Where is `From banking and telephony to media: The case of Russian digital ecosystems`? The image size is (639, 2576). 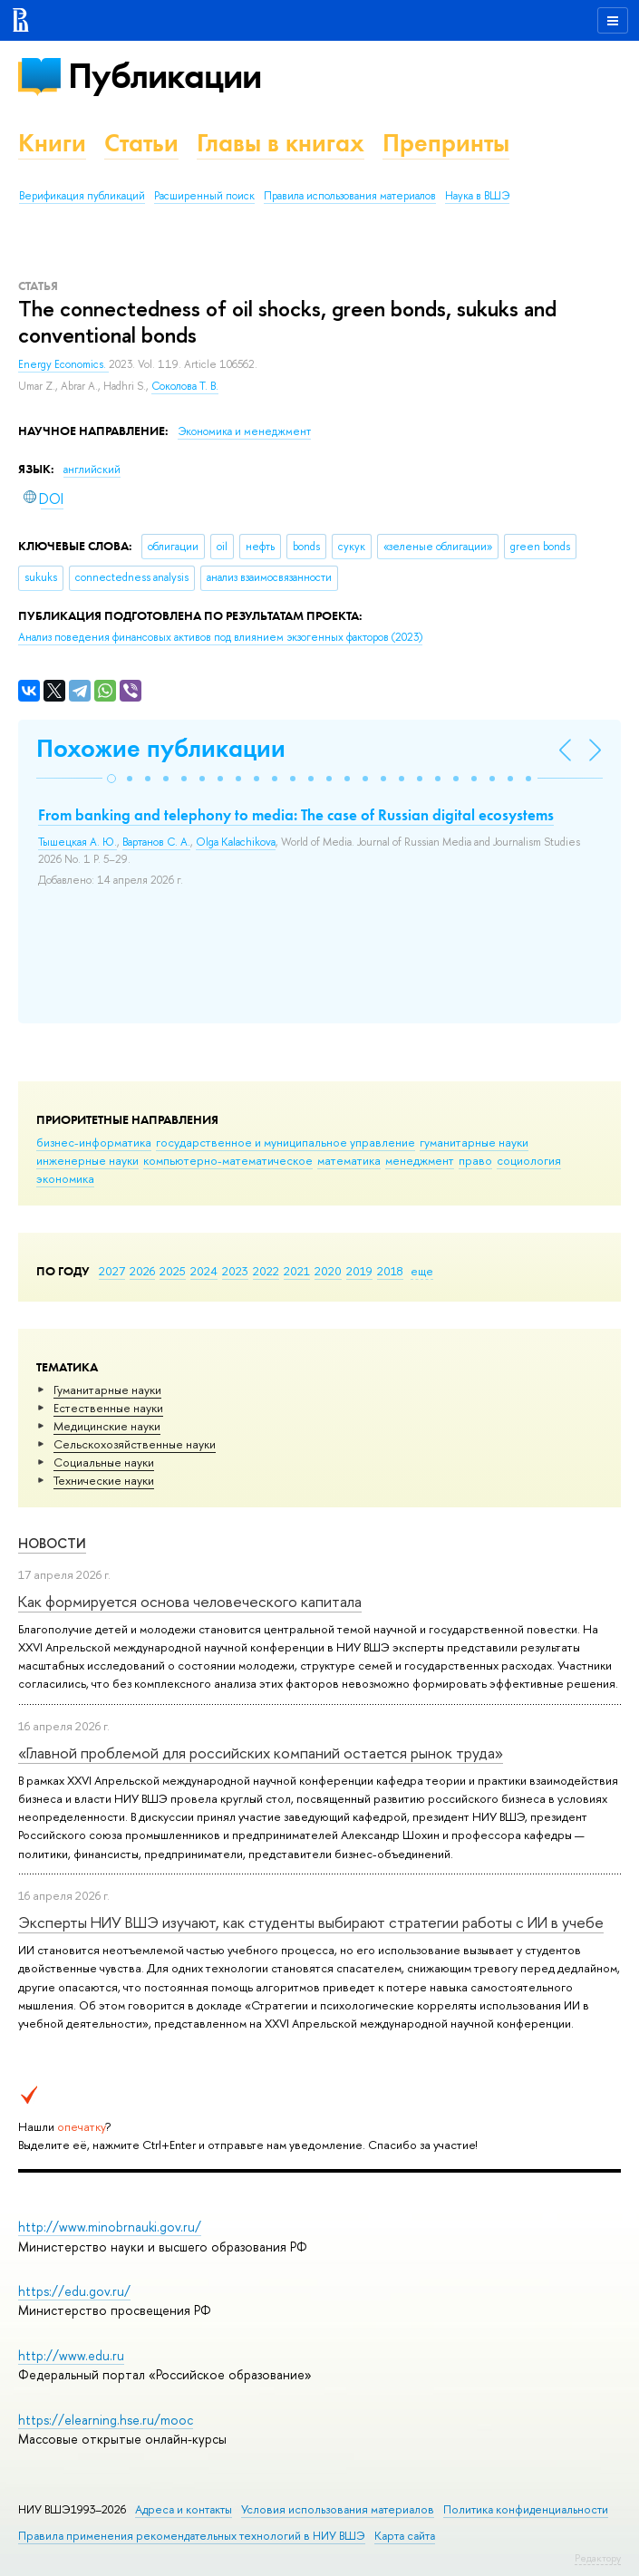 From banking and telephony to media: The case of Russian digital ecosystems is located at coordinates (296, 815).